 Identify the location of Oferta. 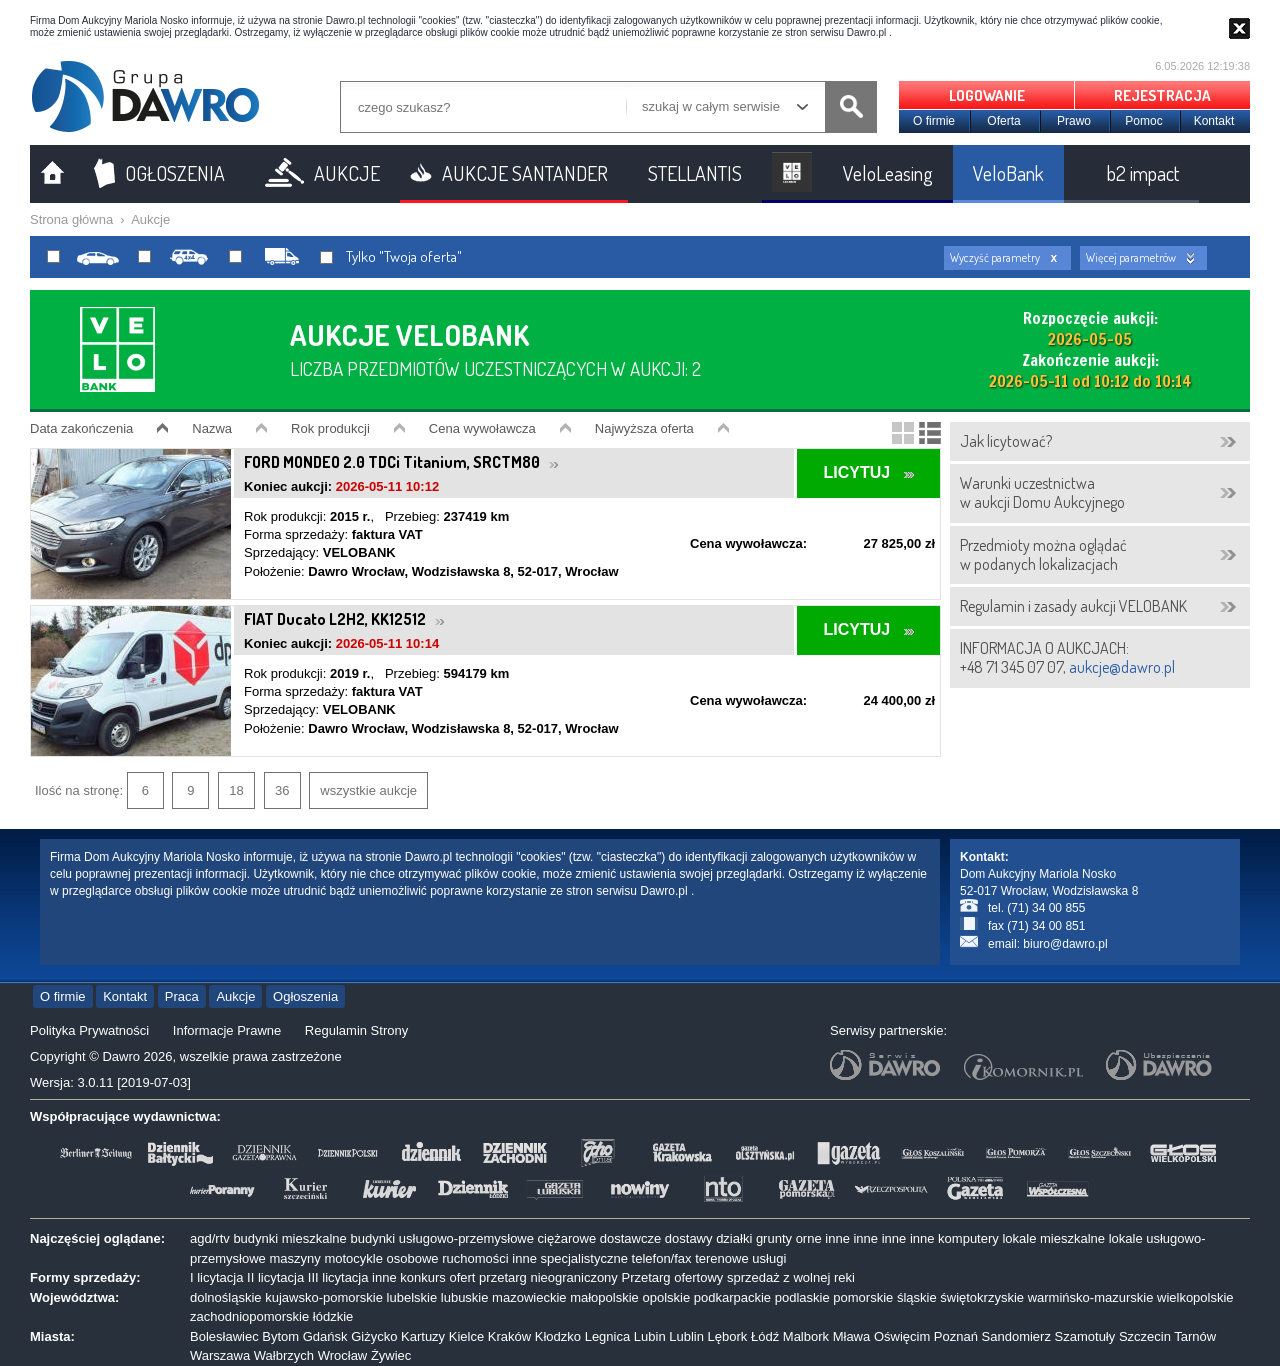
(1003, 121).